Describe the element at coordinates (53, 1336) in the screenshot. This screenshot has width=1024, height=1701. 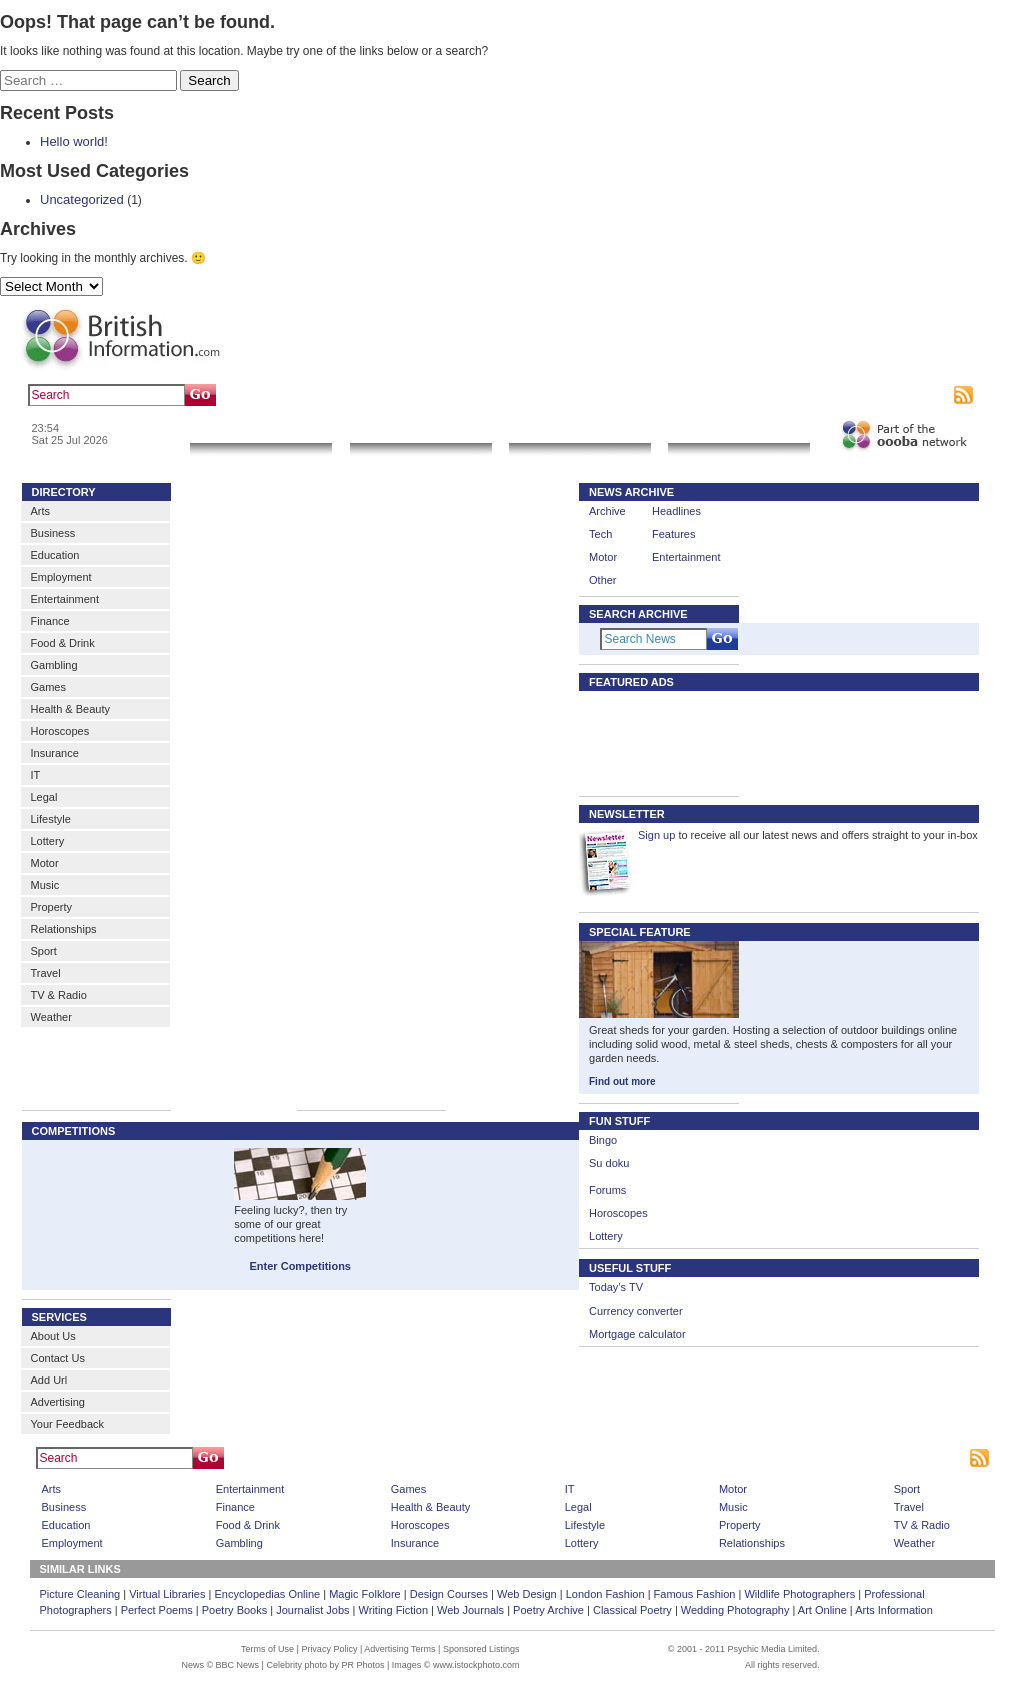
I see `About Us` at that location.